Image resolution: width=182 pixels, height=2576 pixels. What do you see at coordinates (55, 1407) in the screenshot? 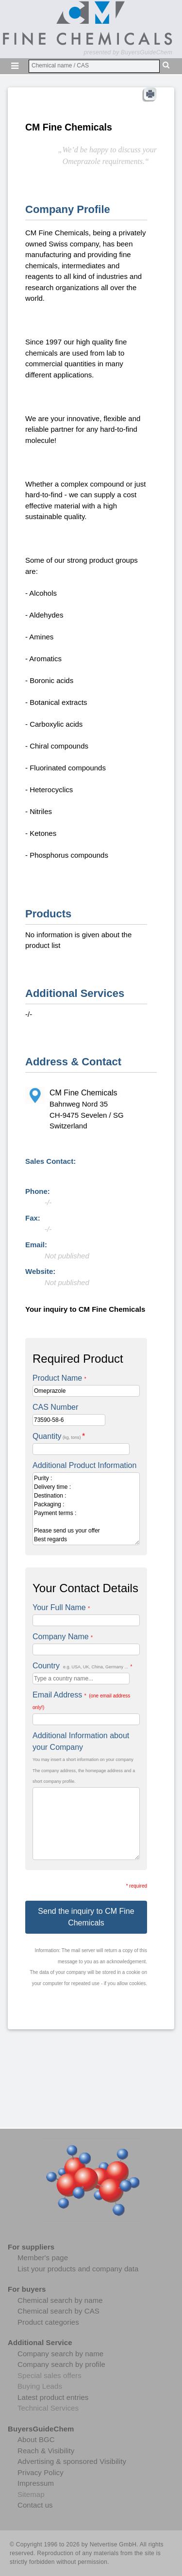
I see `CAS Number` at bounding box center [55, 1407].